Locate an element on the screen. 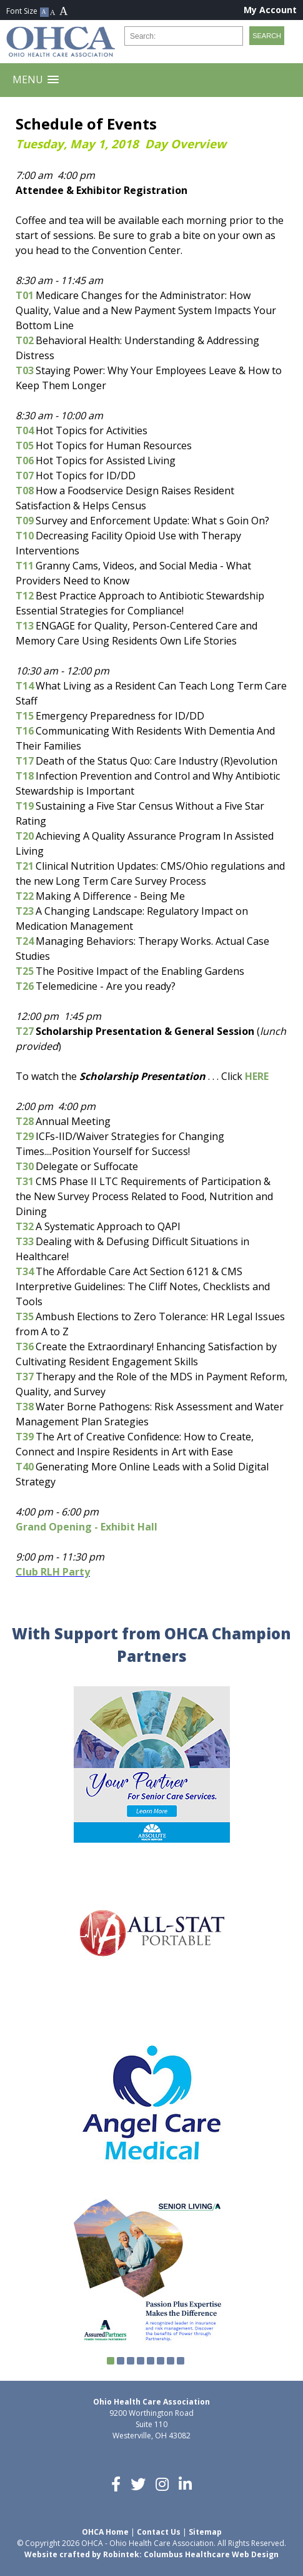 The image size is (303, 2576). T27 is located at coordinates (25, 1031).